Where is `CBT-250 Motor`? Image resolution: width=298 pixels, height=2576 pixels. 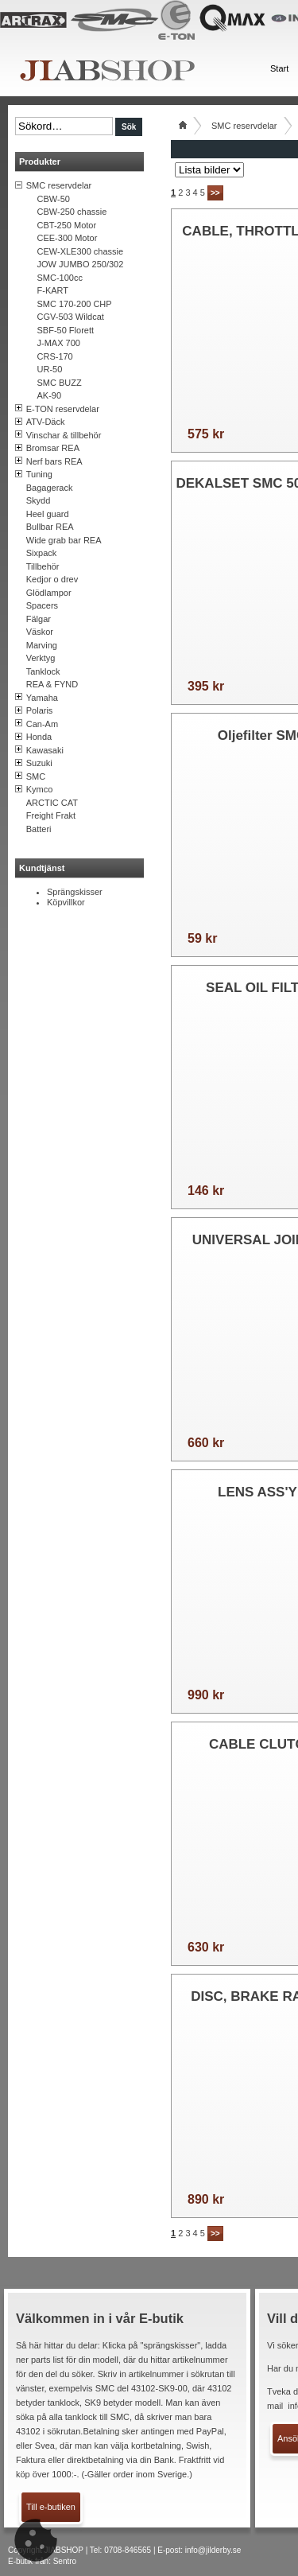
CBT-250 Motor is located at coordinates (67, 225).